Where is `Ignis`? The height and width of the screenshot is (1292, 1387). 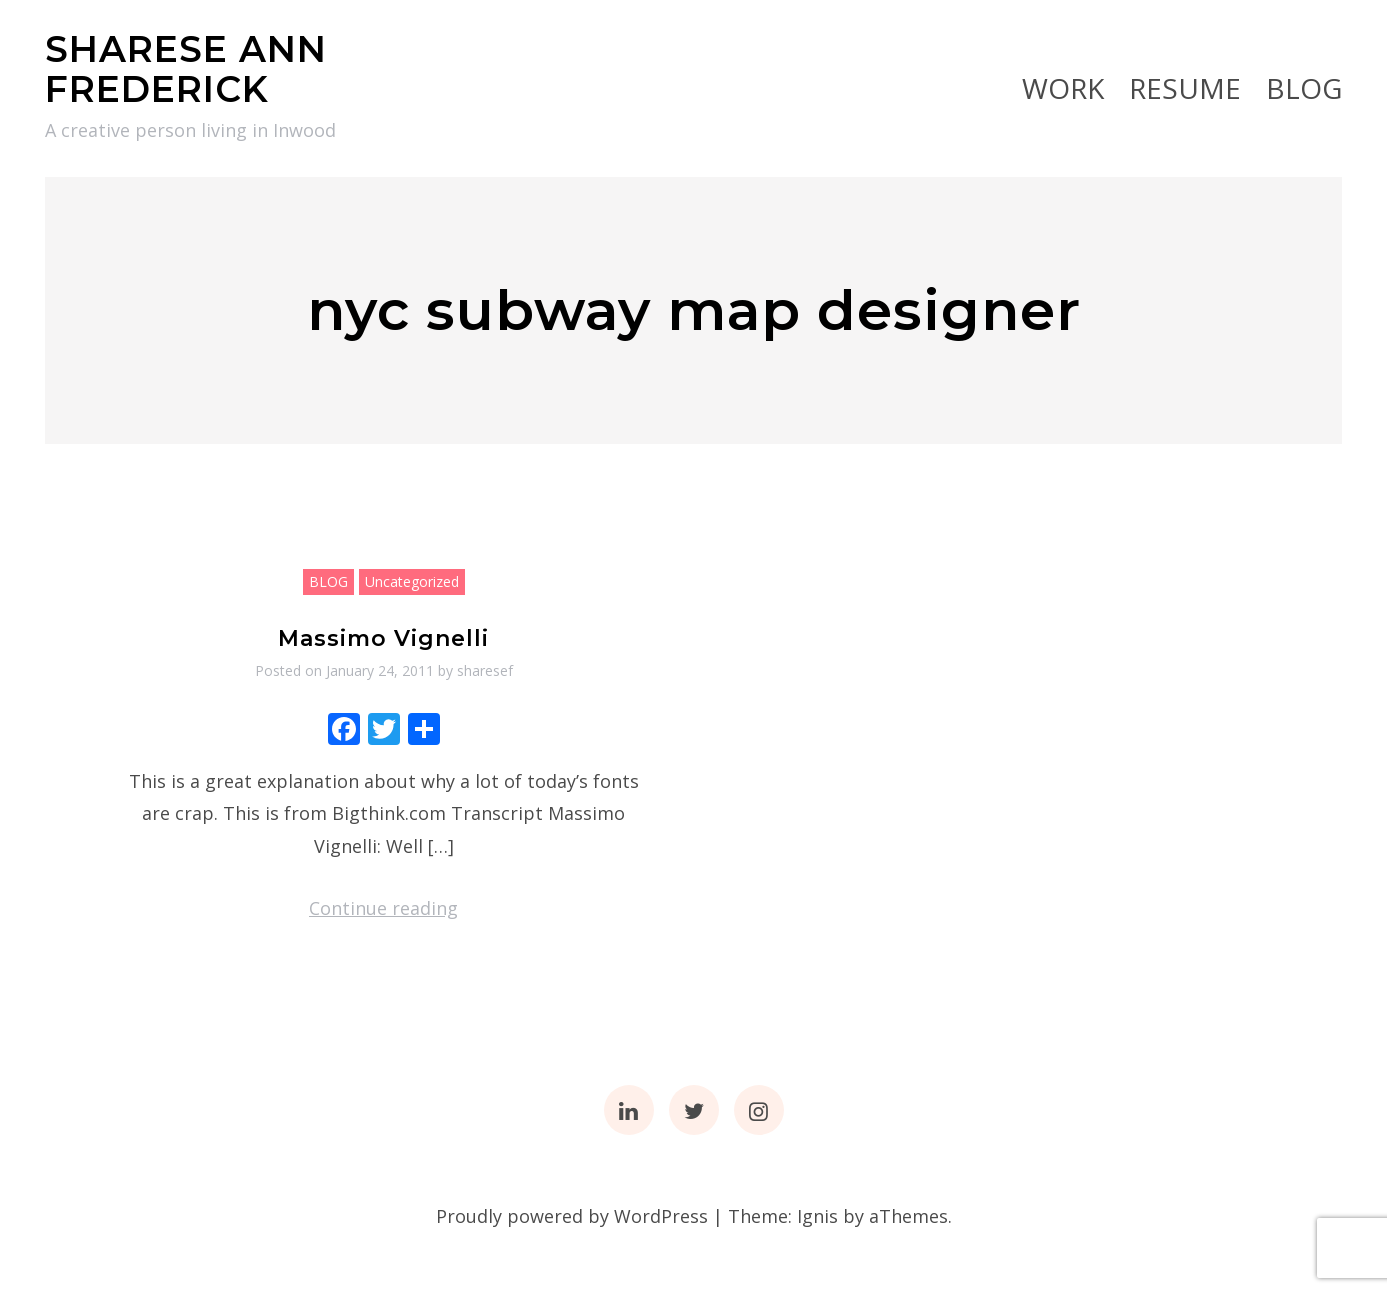
Ignis is located at coordinates (817, 1216).